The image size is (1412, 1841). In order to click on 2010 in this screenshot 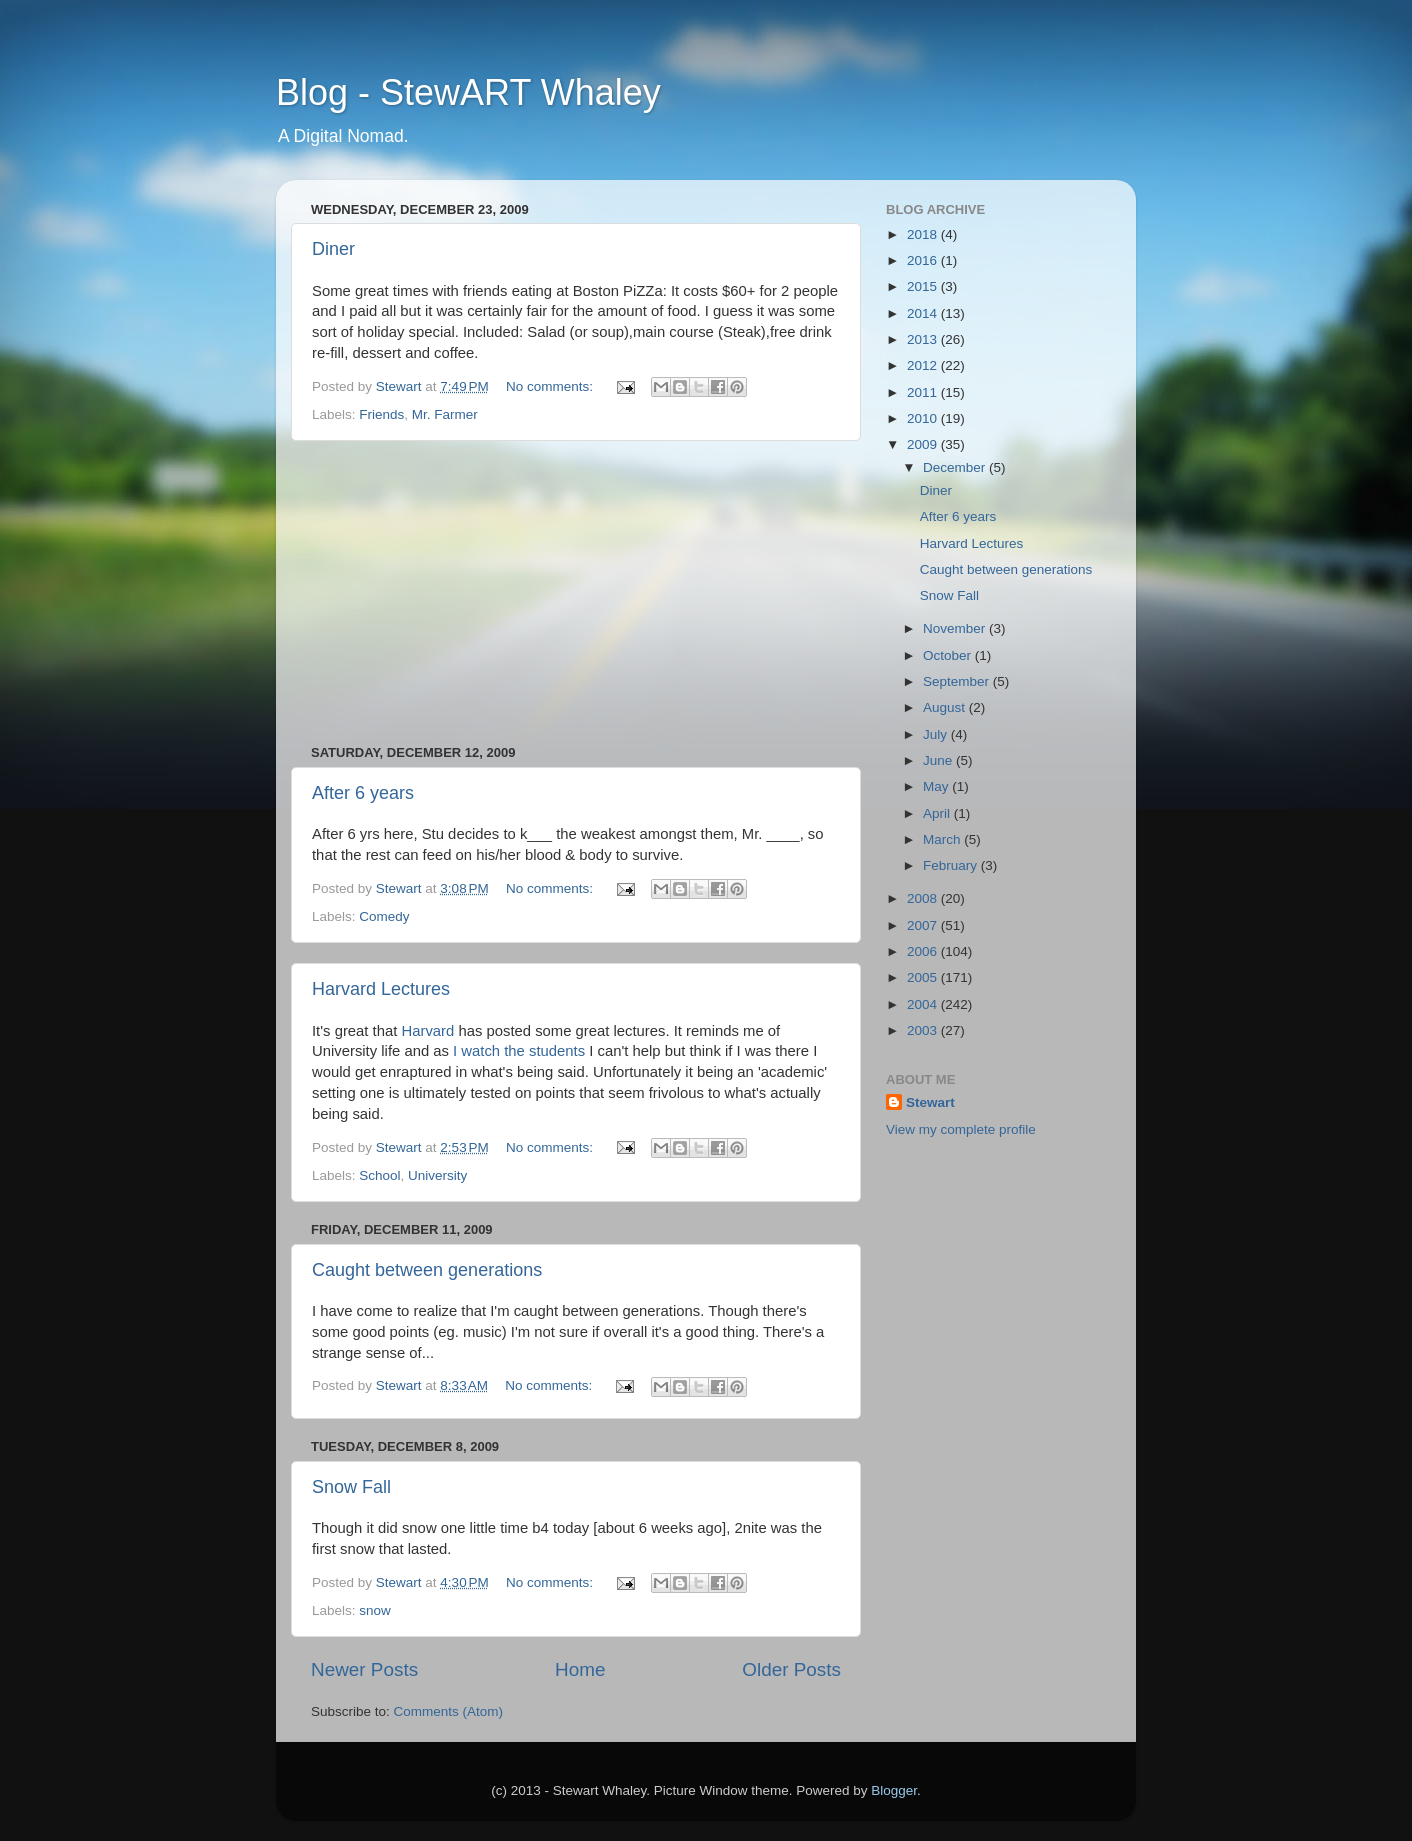, I will do `click(924, 418)`.